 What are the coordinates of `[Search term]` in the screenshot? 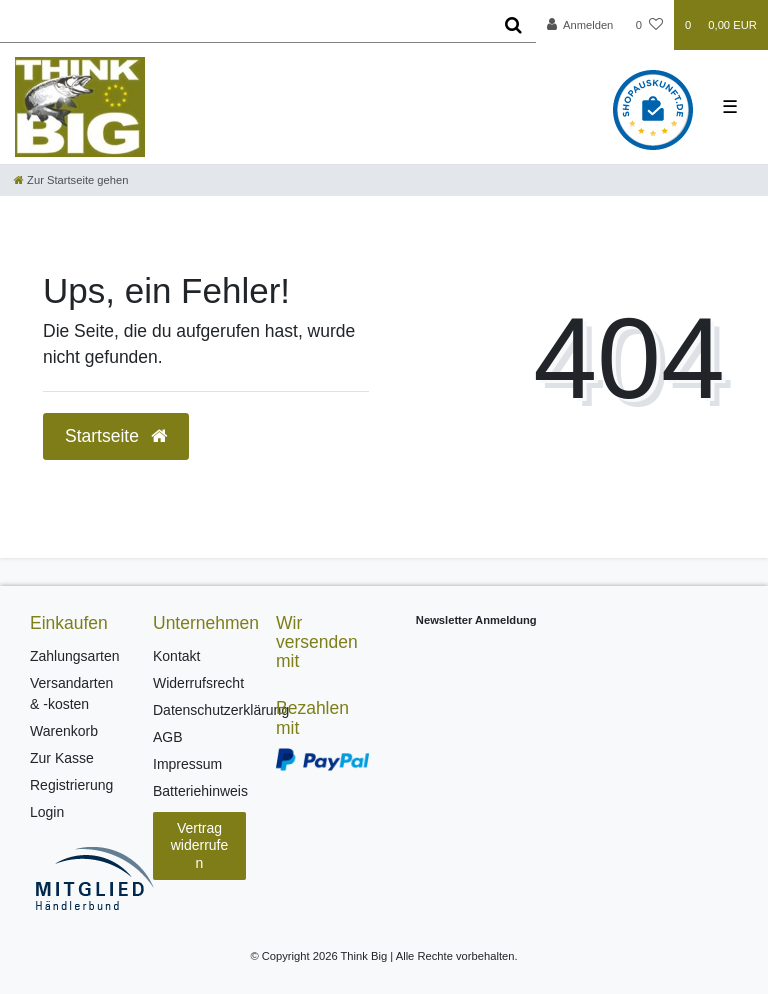 It's located at (245, 25).